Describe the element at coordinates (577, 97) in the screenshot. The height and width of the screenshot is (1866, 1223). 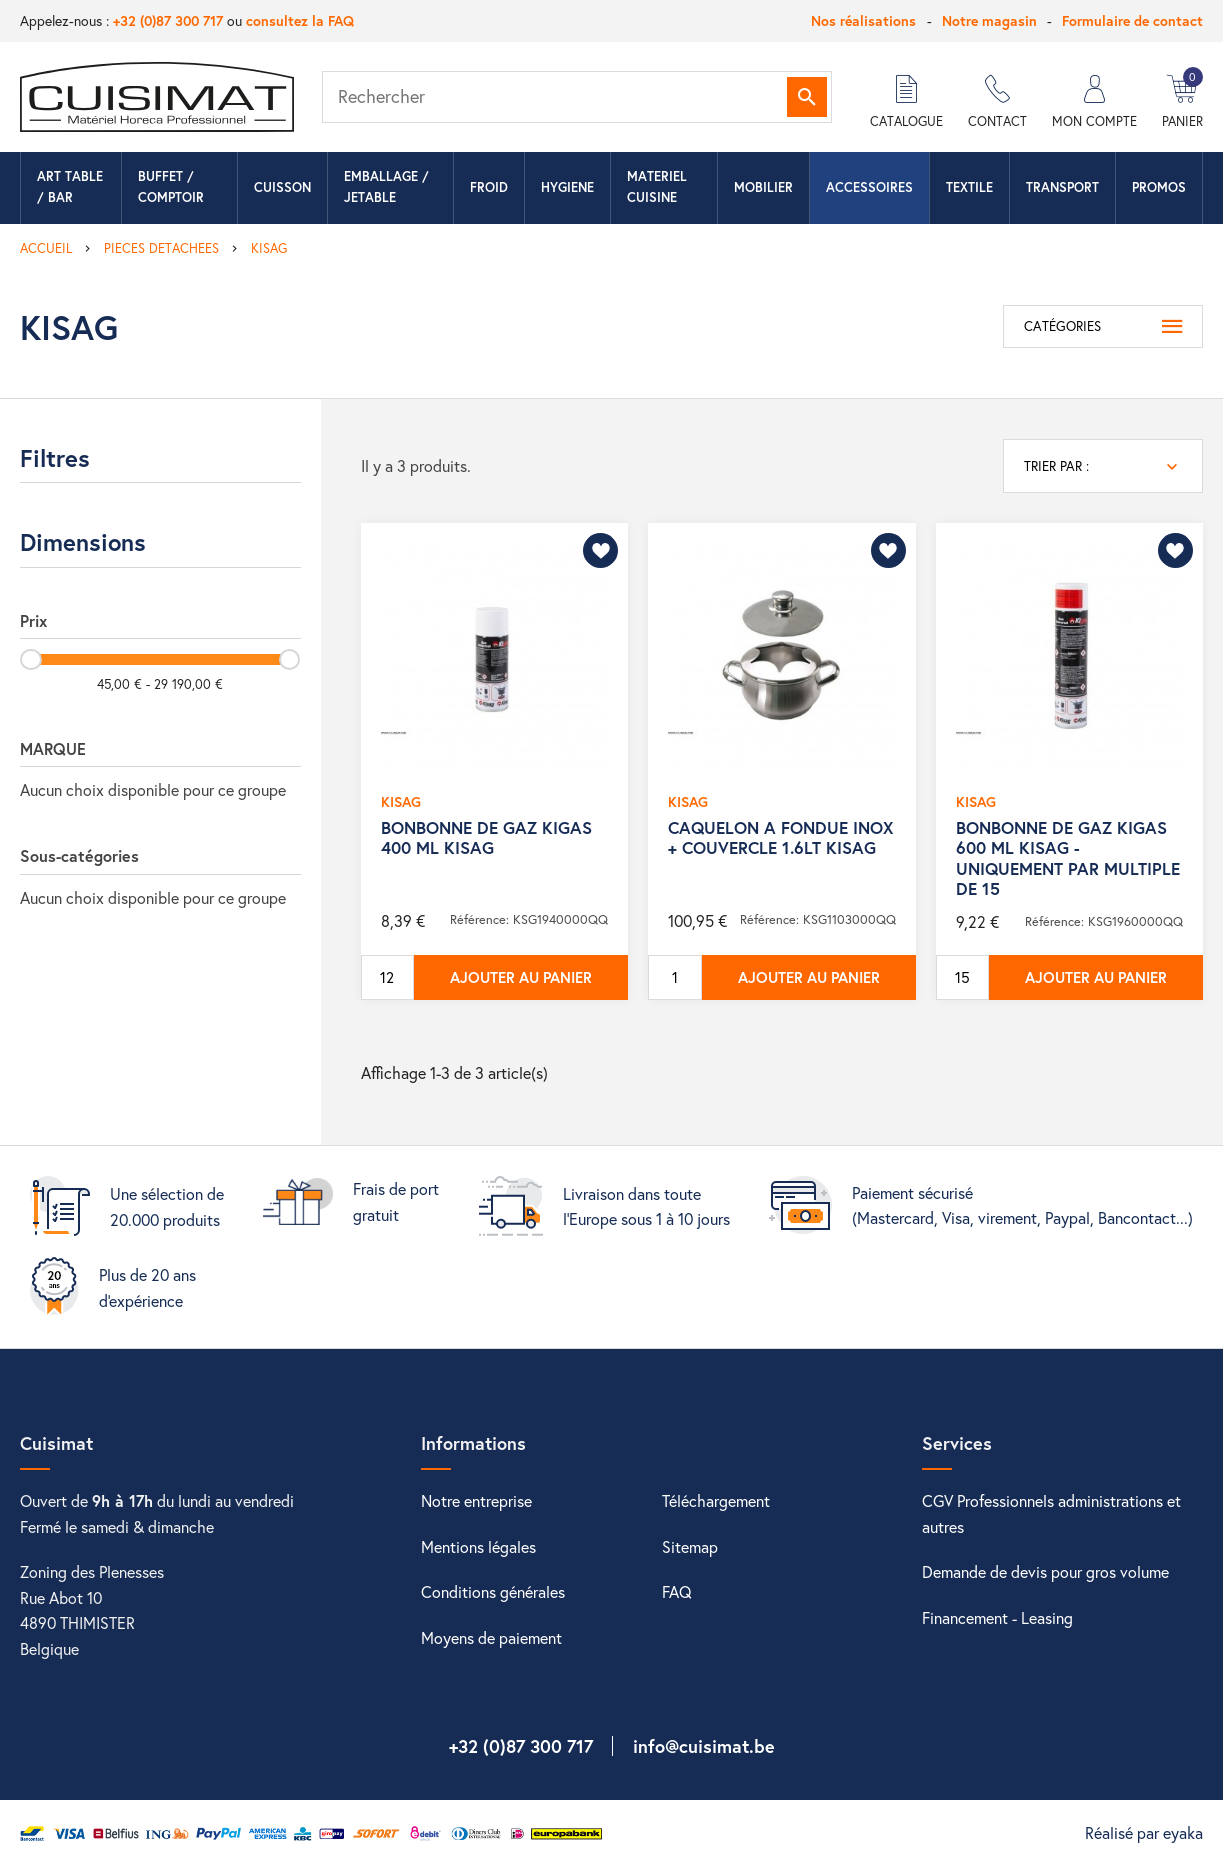
I see `[Rechercher]` at that location.